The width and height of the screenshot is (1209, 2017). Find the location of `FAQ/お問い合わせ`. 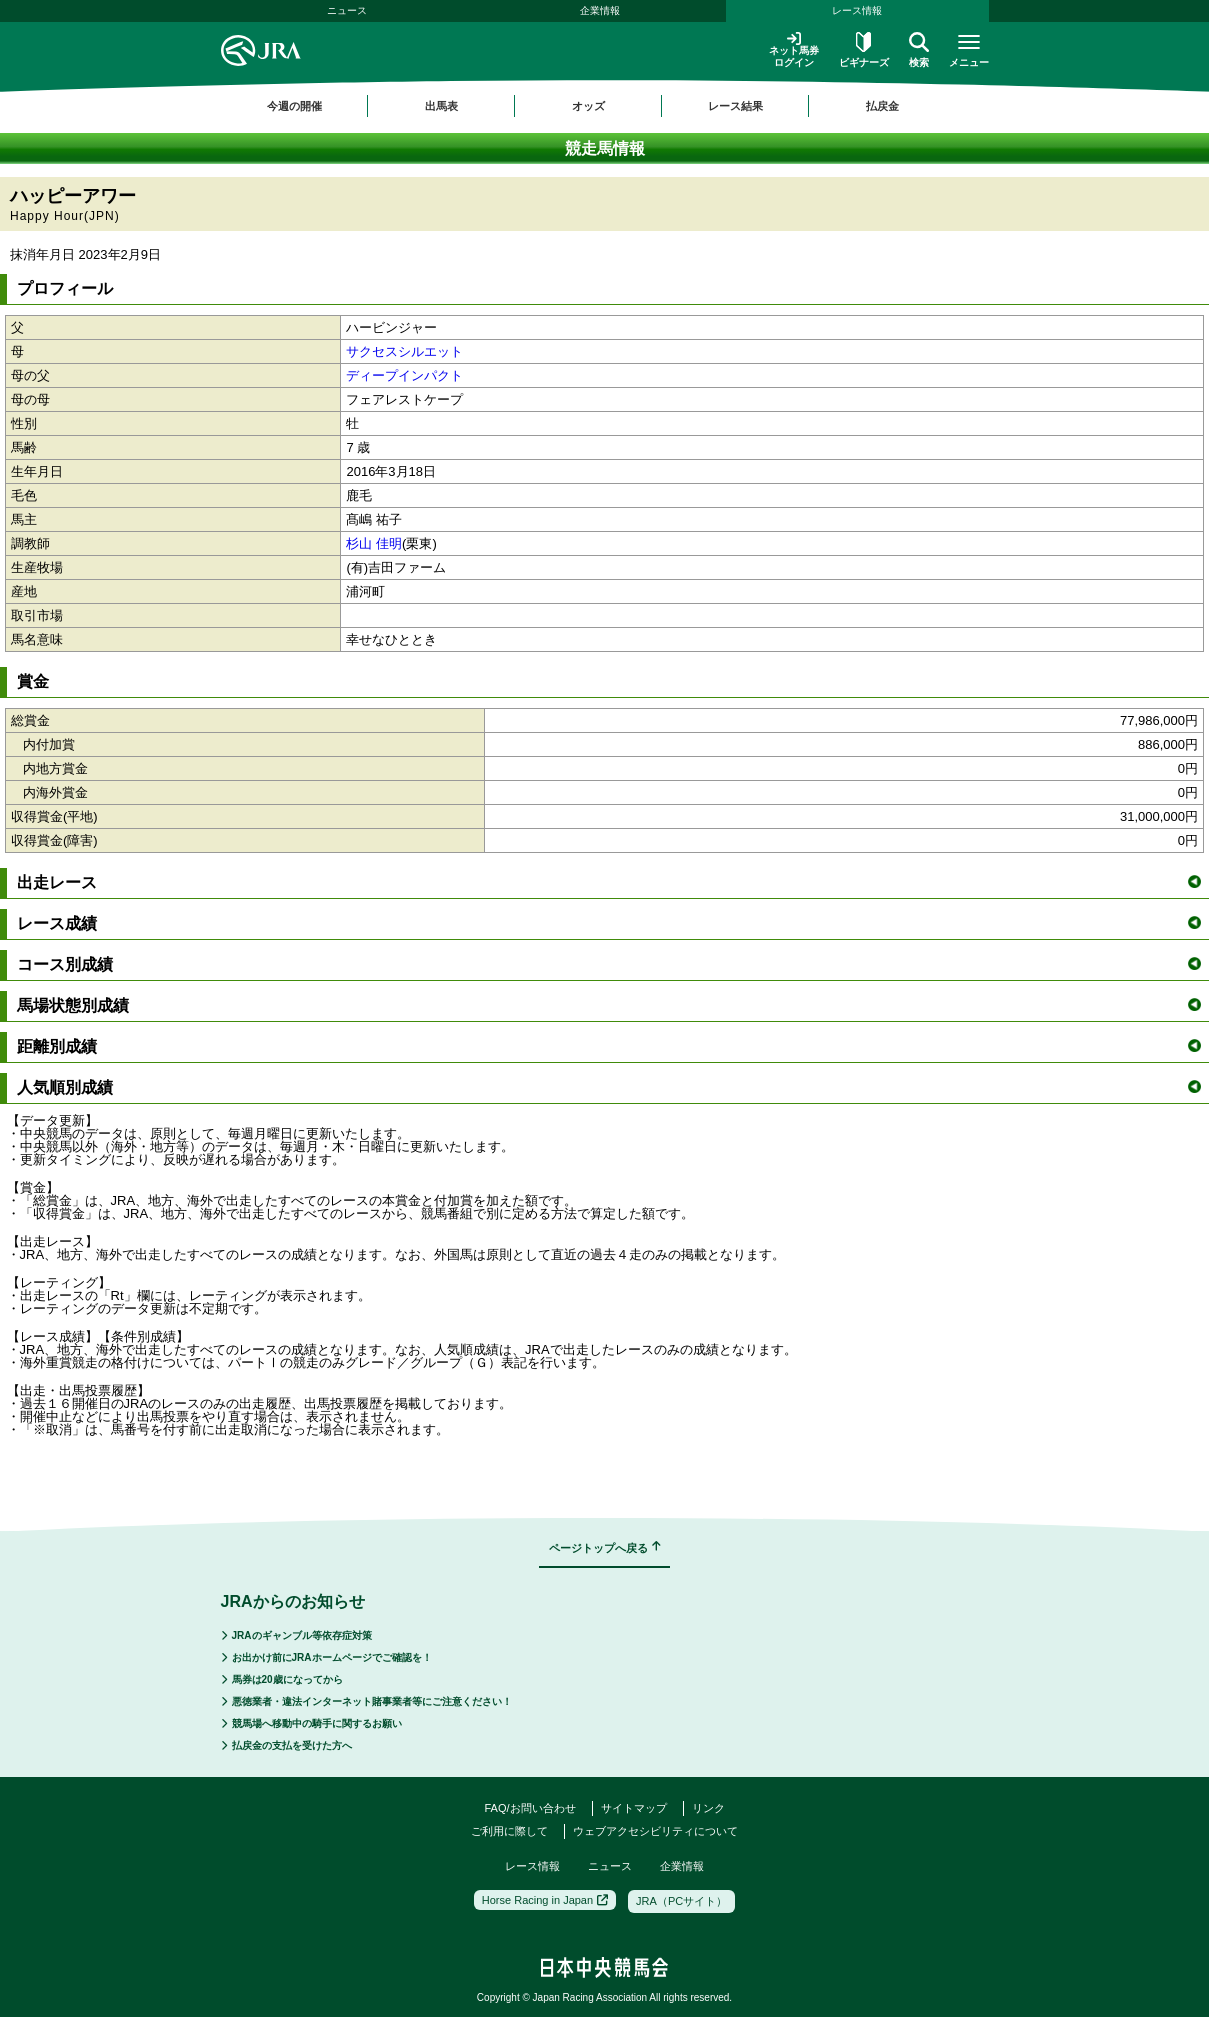

FAQ/お問い合わせ is located at coordinates (529, 1808).